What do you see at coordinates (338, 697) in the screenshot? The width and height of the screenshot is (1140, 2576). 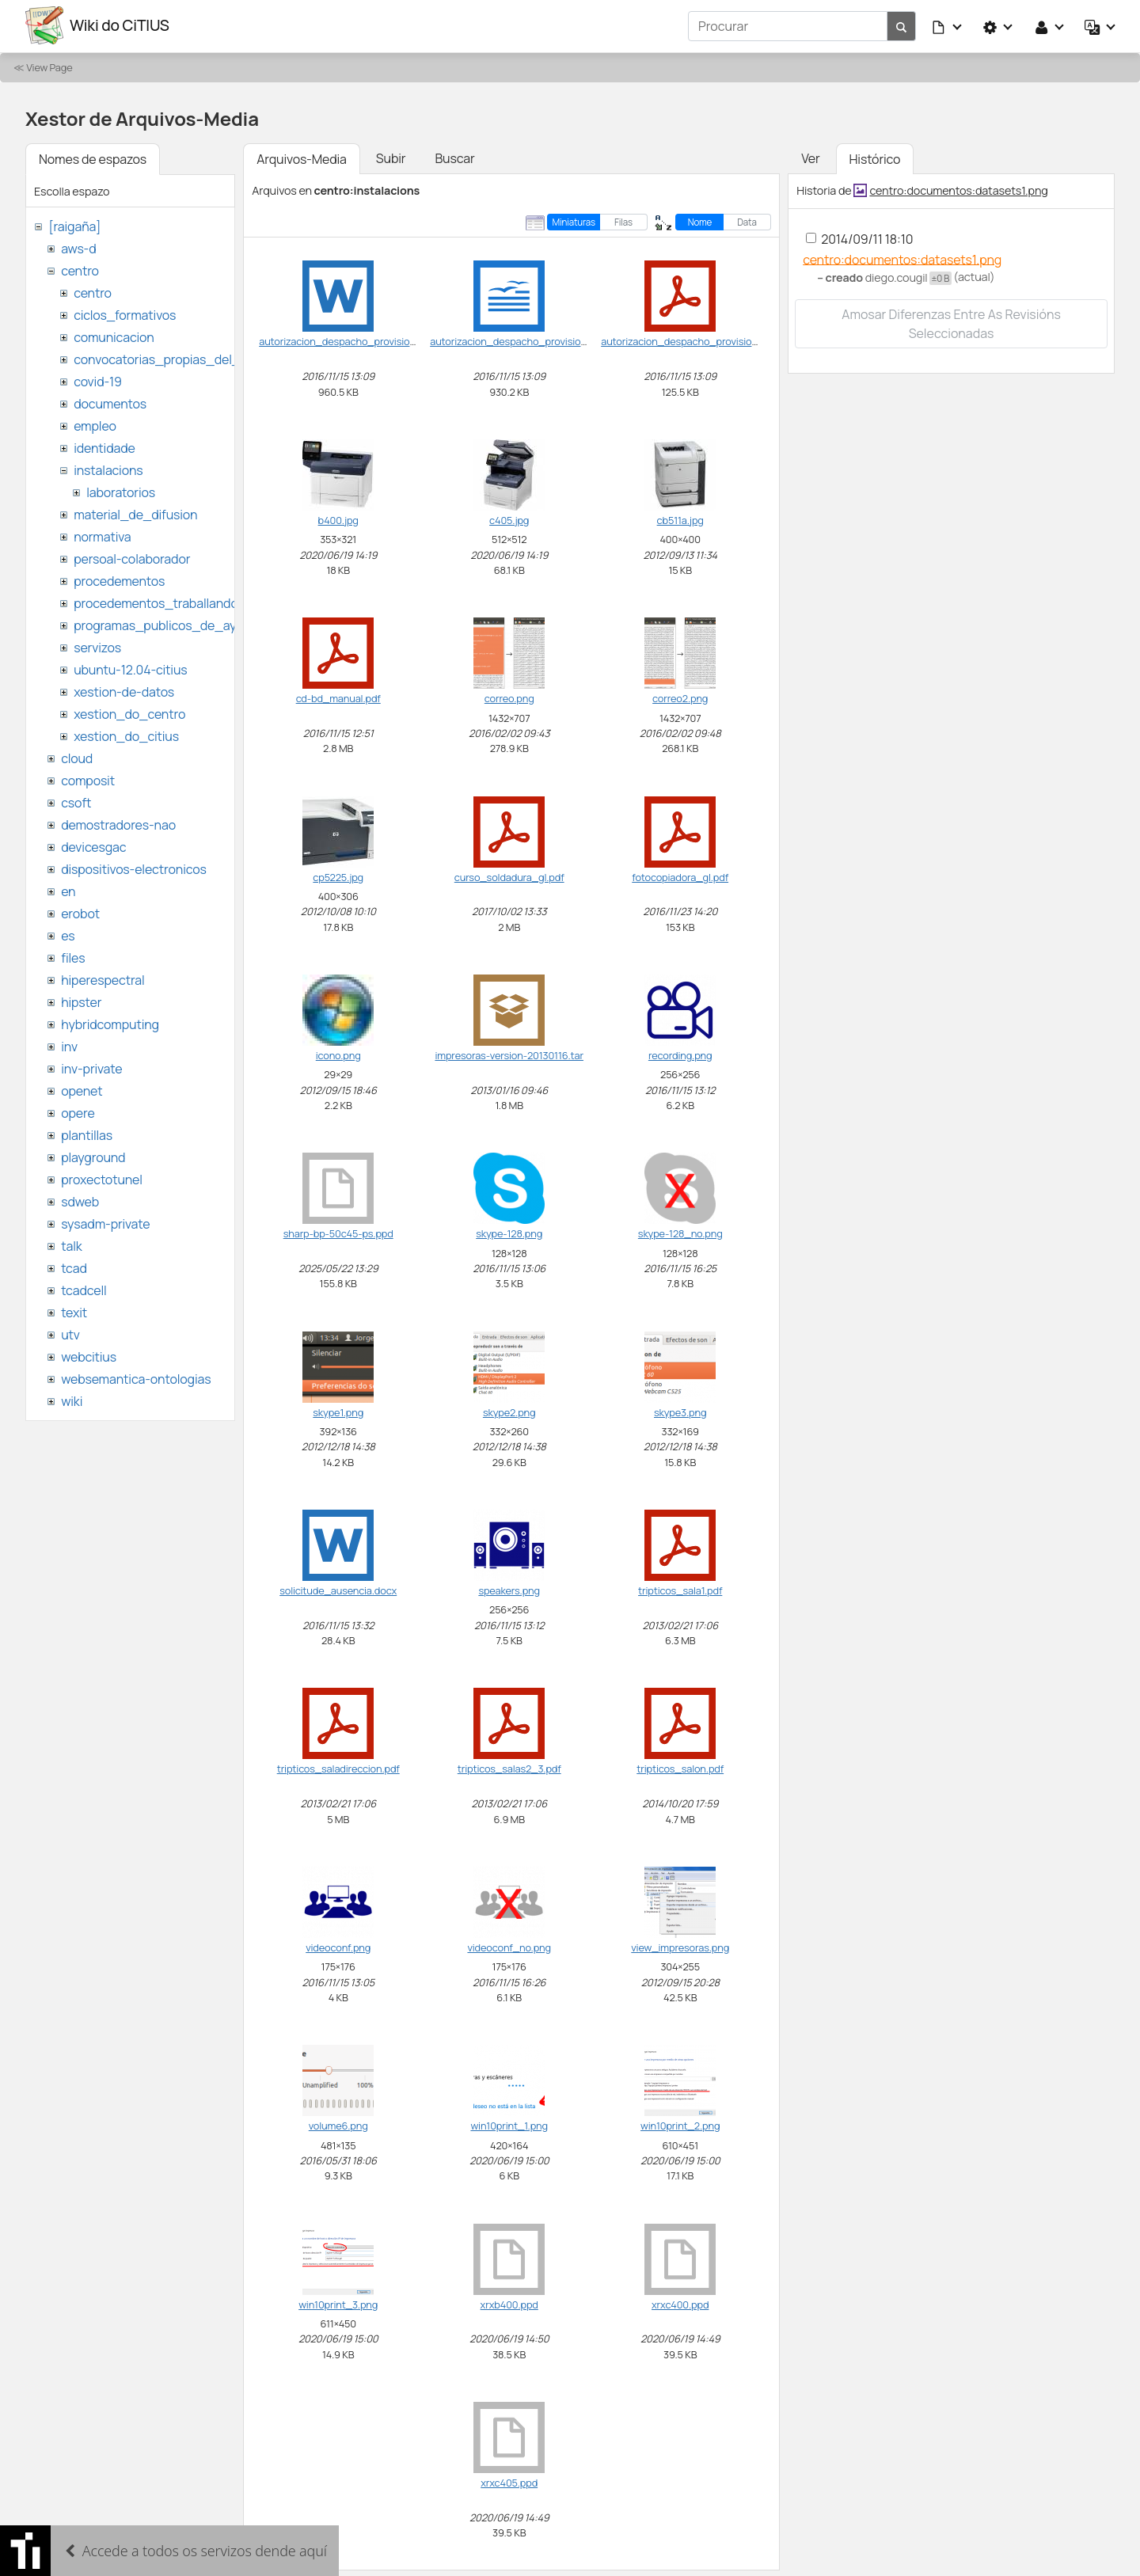 I see `cd-bd_manual.pdf` at bounding box center [338, 697].